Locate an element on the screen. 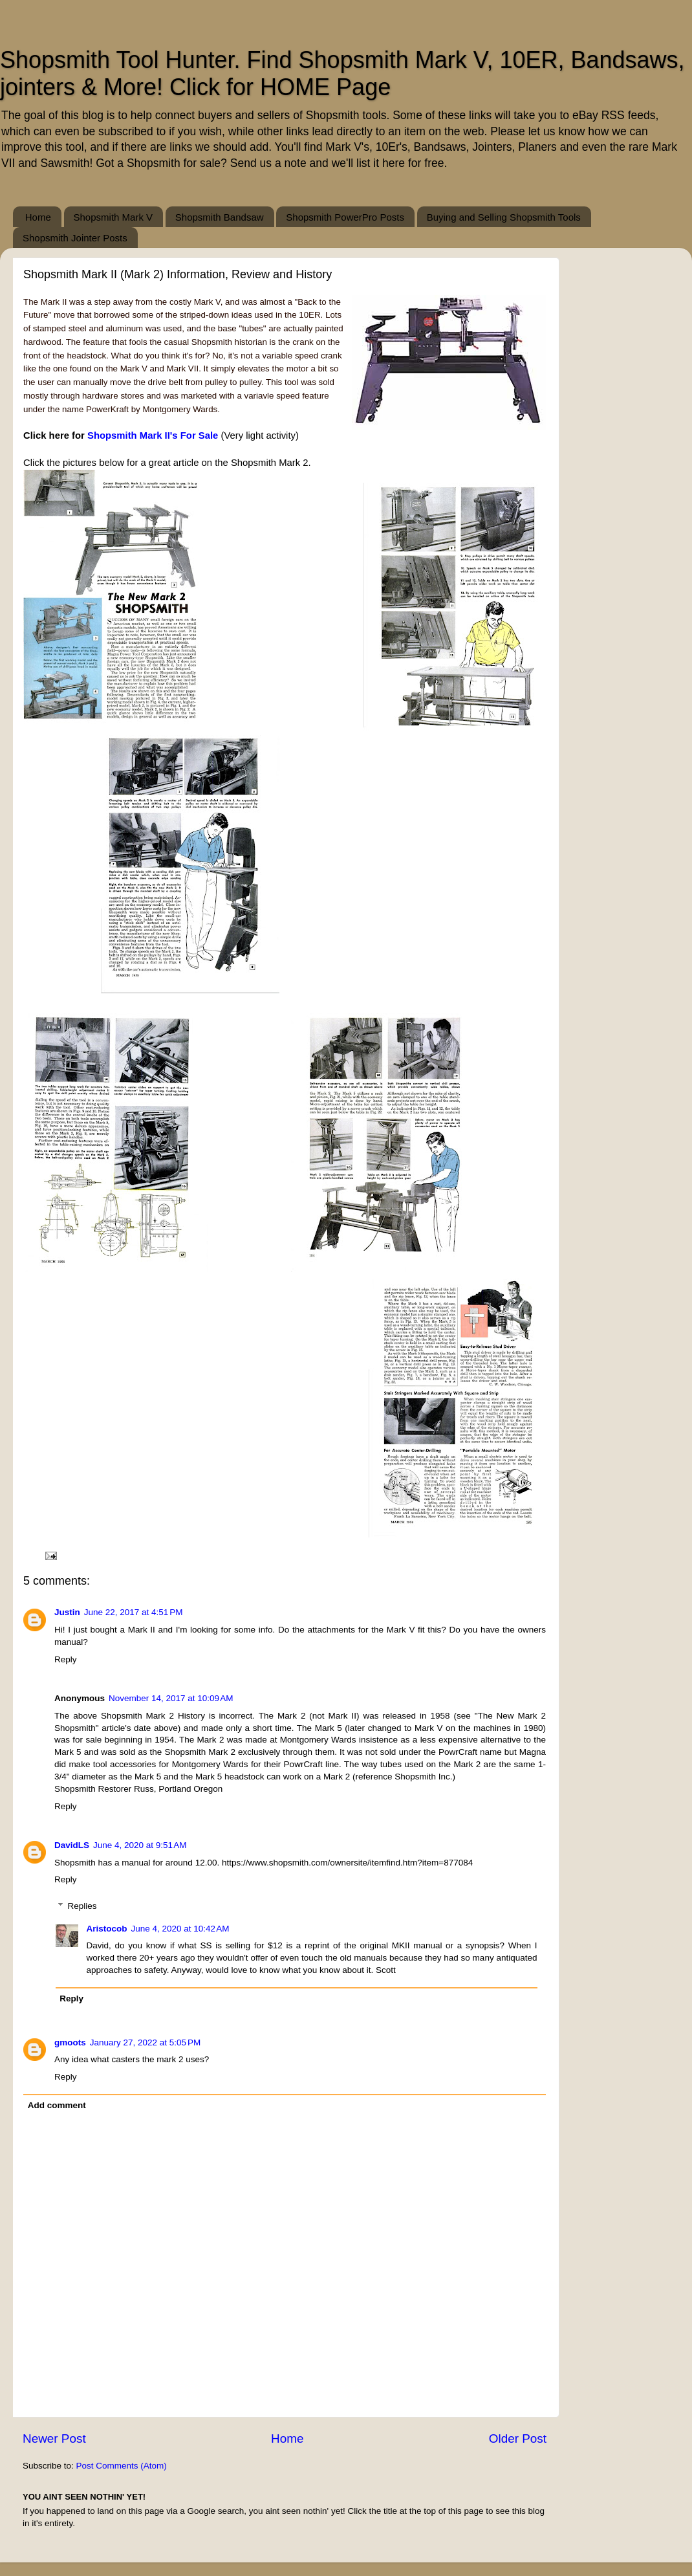 This screenshot has height=2576, width=692. Older Post is located at coordinates (517, 2438).